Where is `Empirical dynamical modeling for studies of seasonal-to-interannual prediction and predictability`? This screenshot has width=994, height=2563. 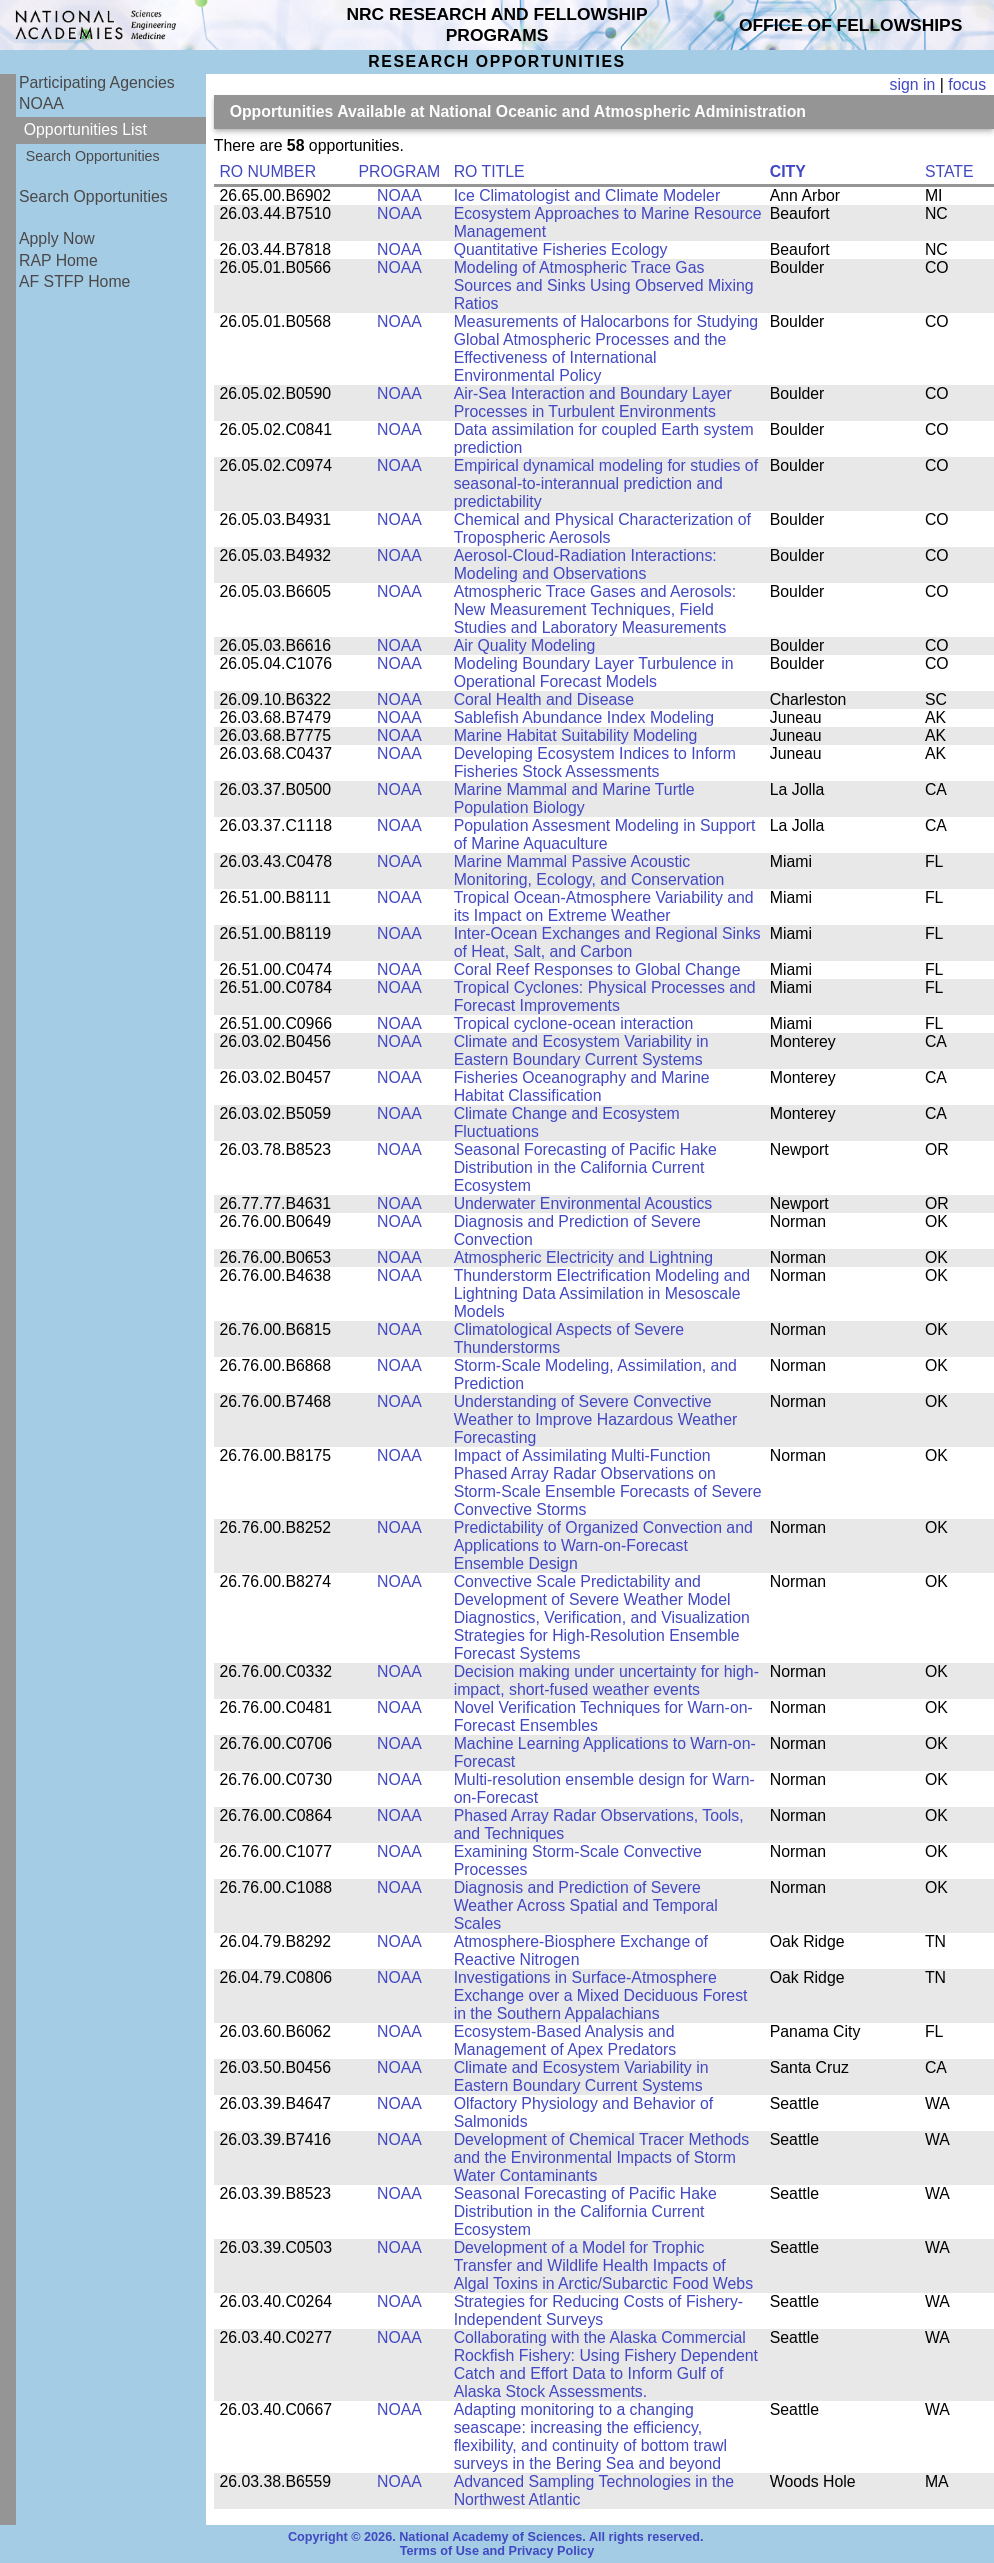 Empirical dynamical modeling for studies of seasonal-to-interannual prediction and predictability is located at coordinates (606, 483).